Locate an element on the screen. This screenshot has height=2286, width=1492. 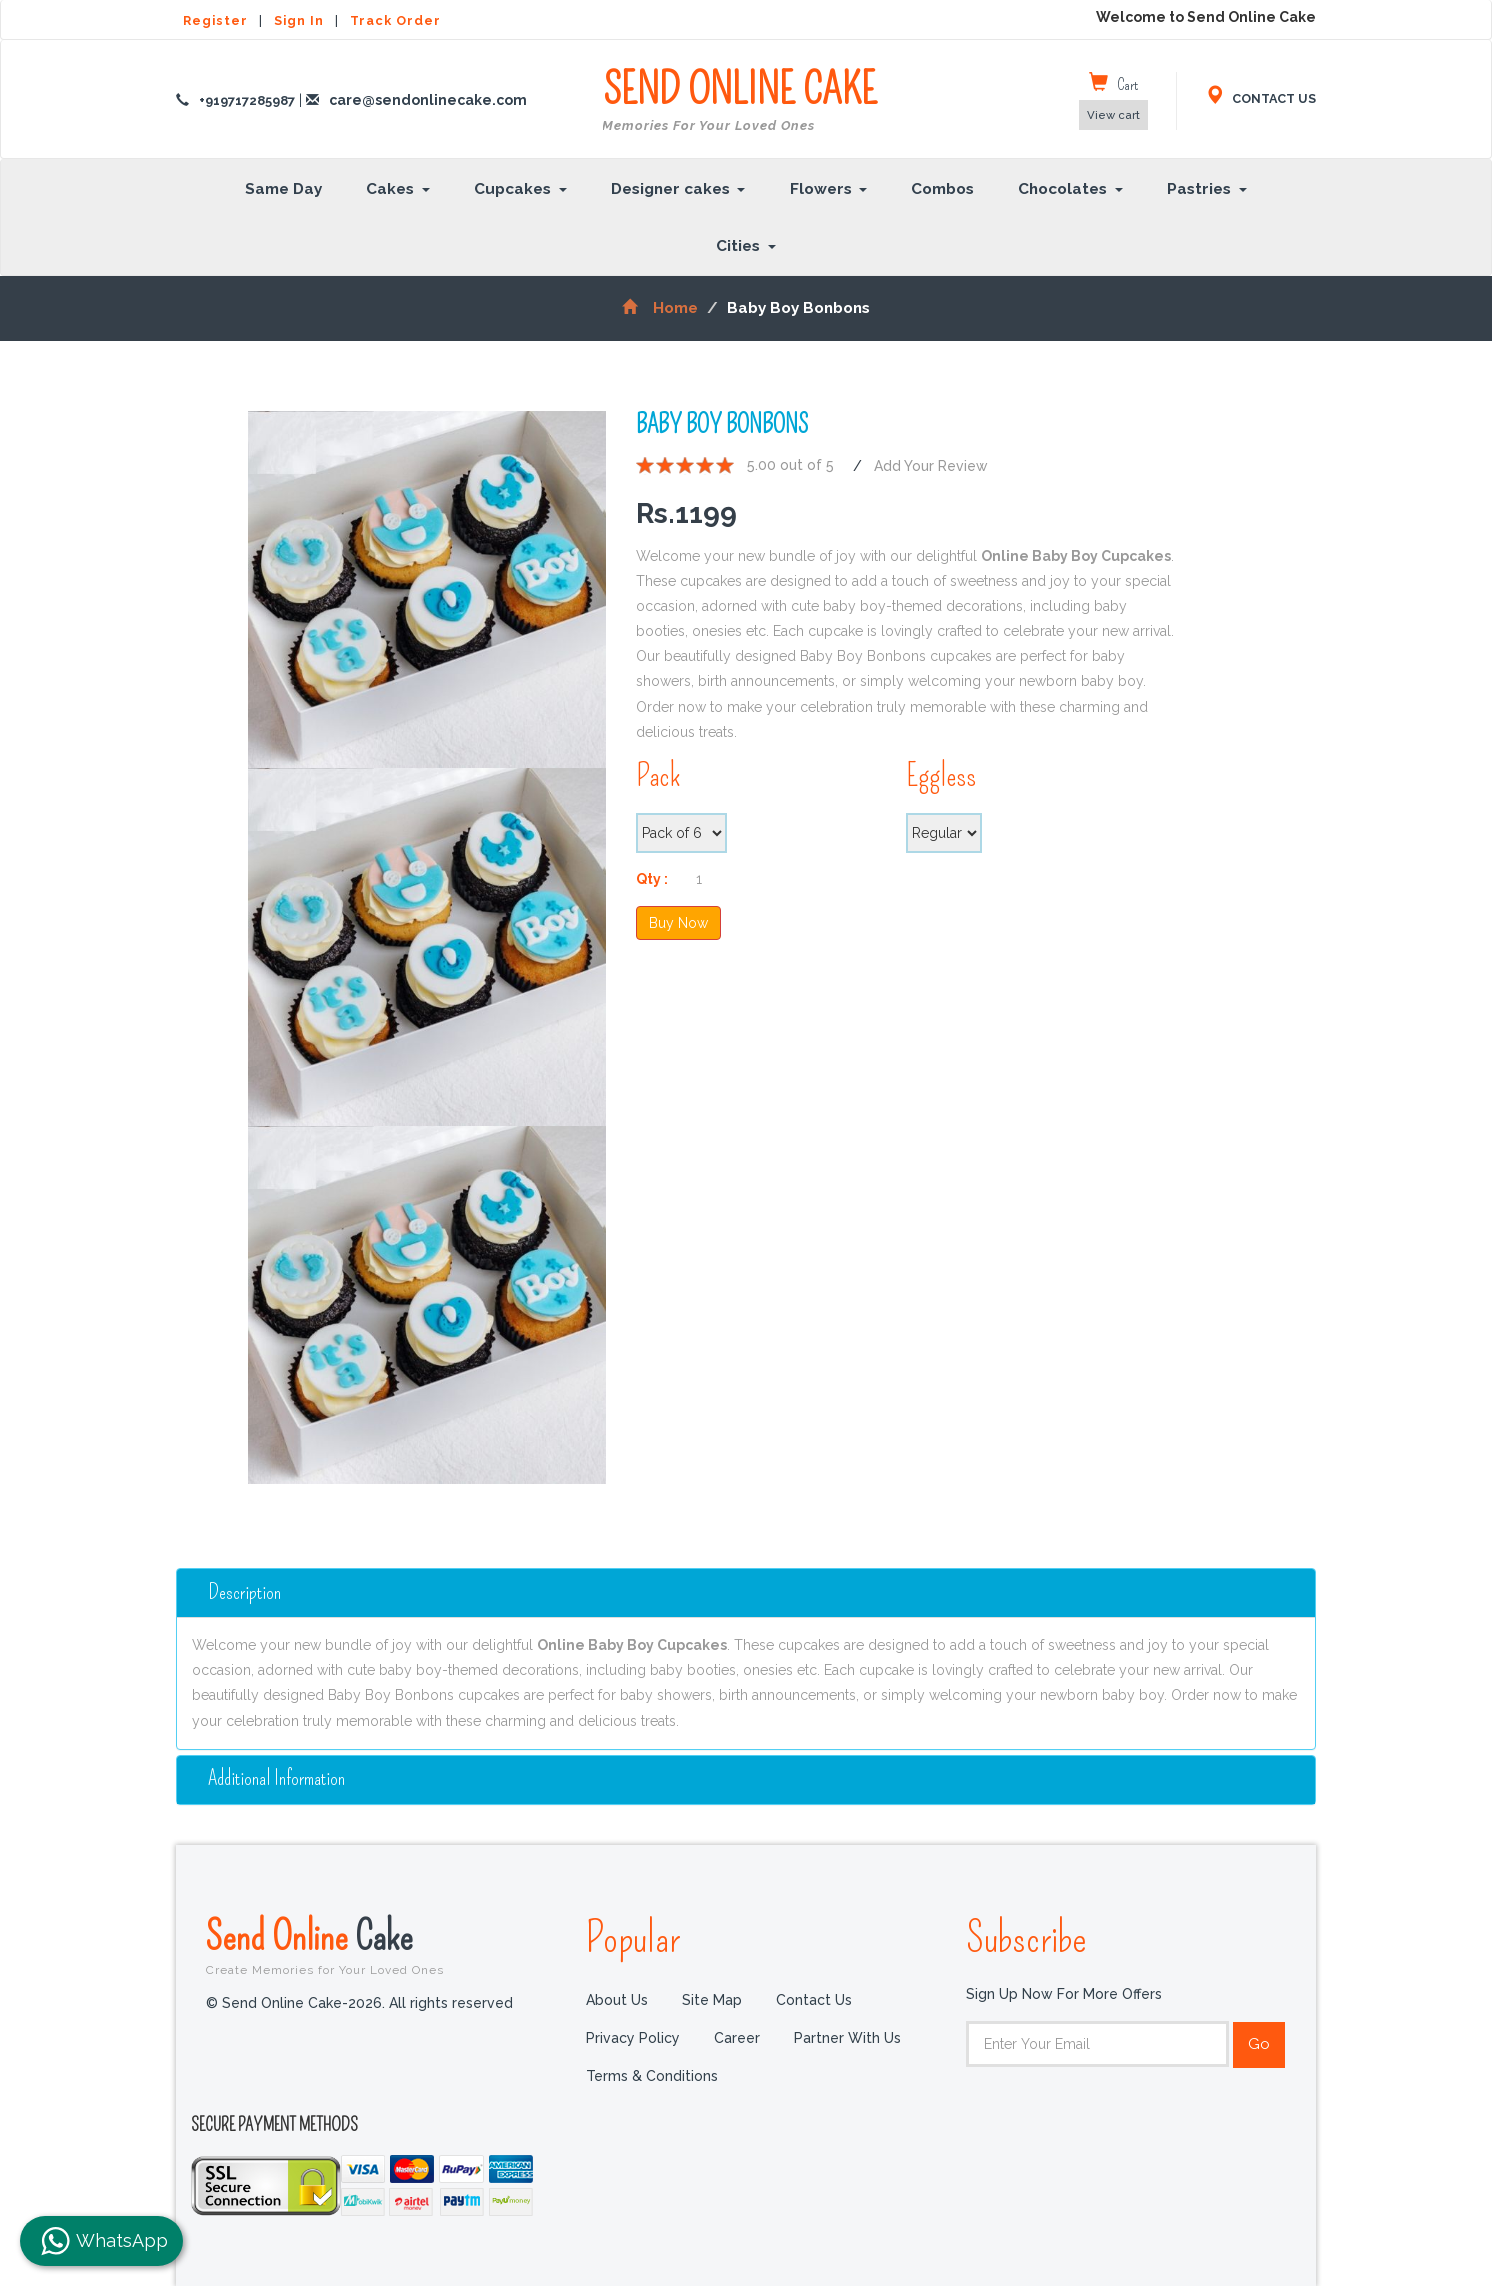
Terms & Conditions is located at coordinates (652, 2076).